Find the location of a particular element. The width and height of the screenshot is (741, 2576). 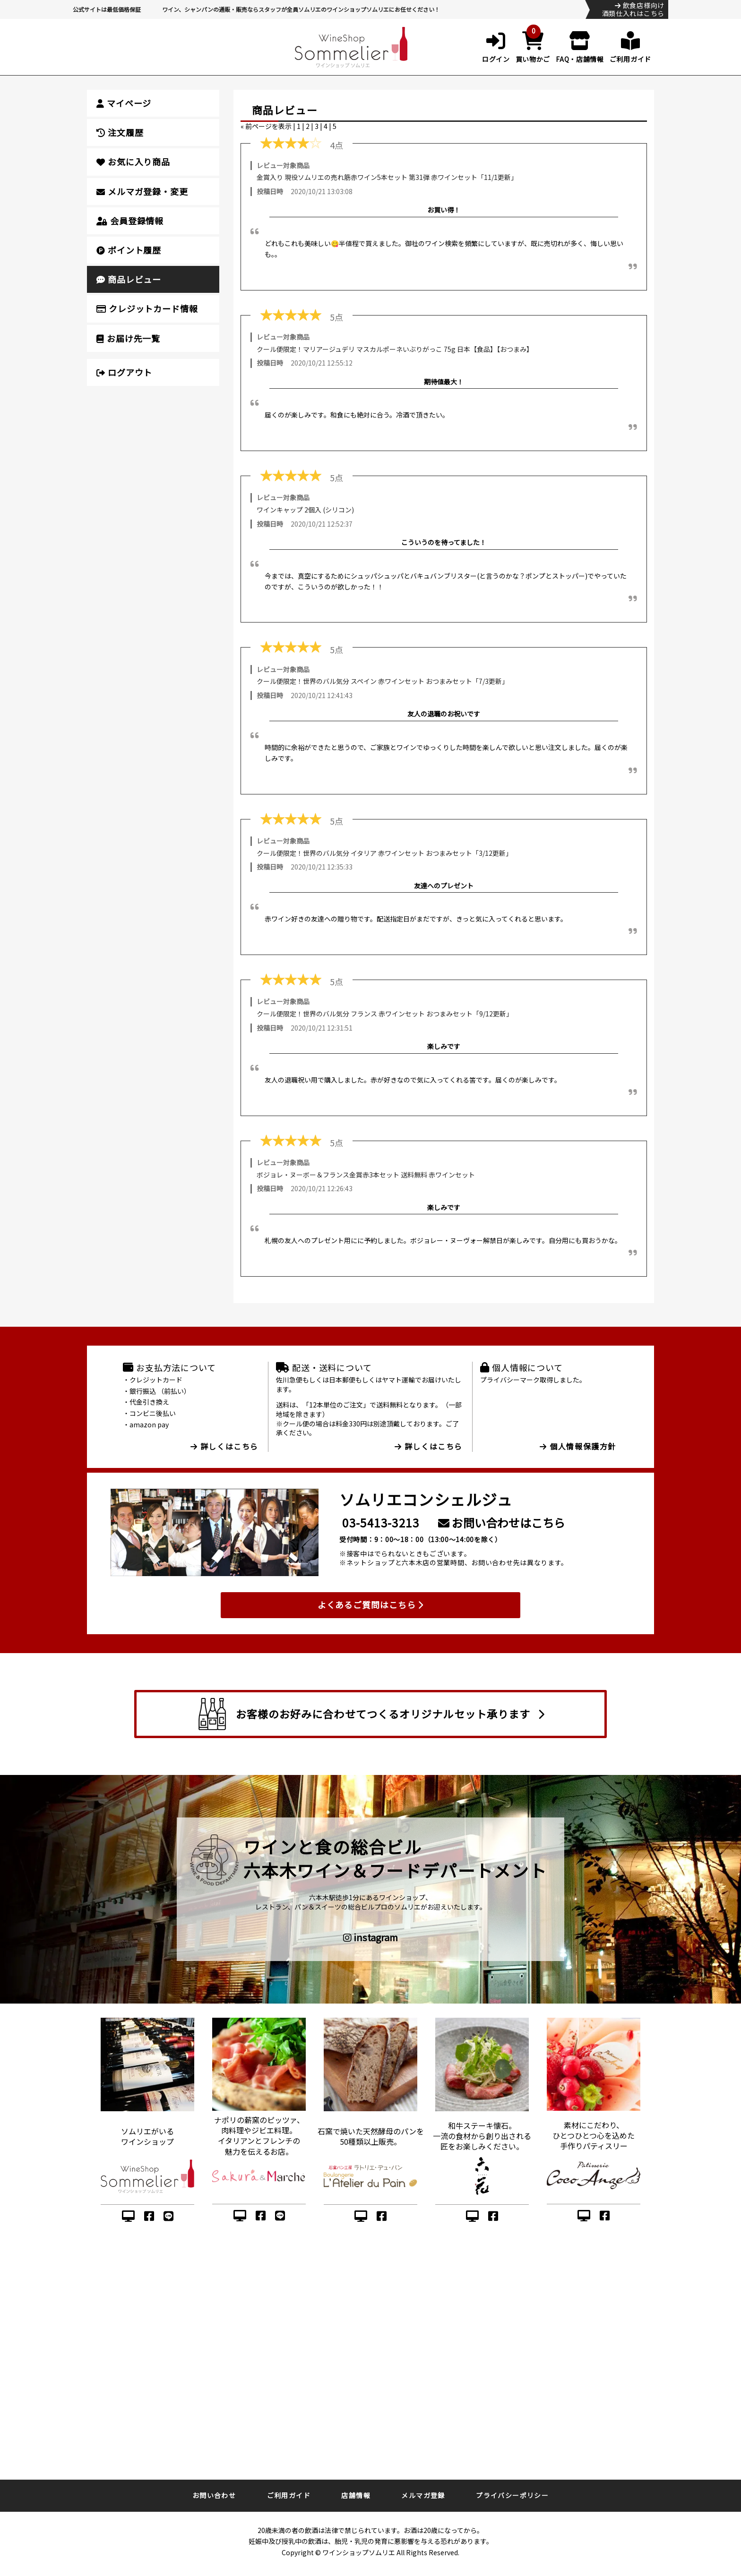

会員登録情報 is located at coordinates (130, 220).